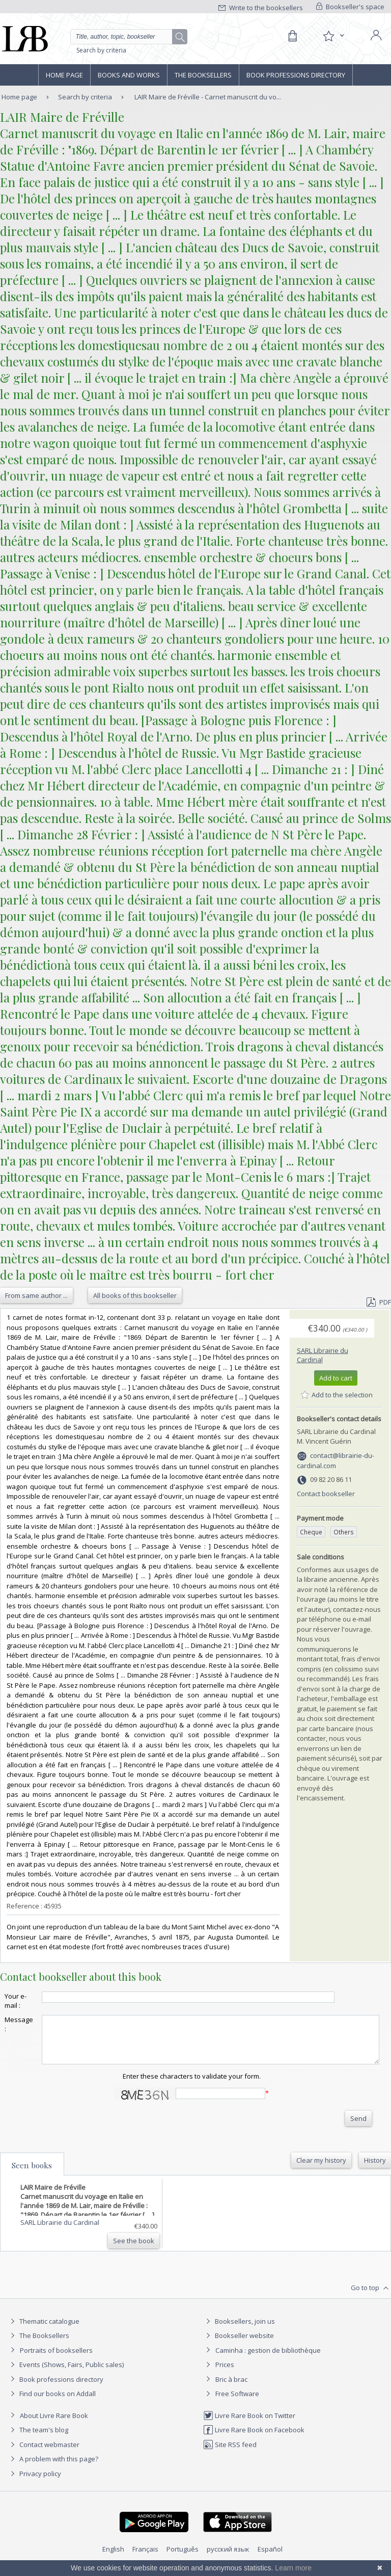 The image size is (391, 2576). What do you see at coordinates (56, 2359) in the screenshot?
I see `Portraits of booksellers` at bounding box center [56, 2359].